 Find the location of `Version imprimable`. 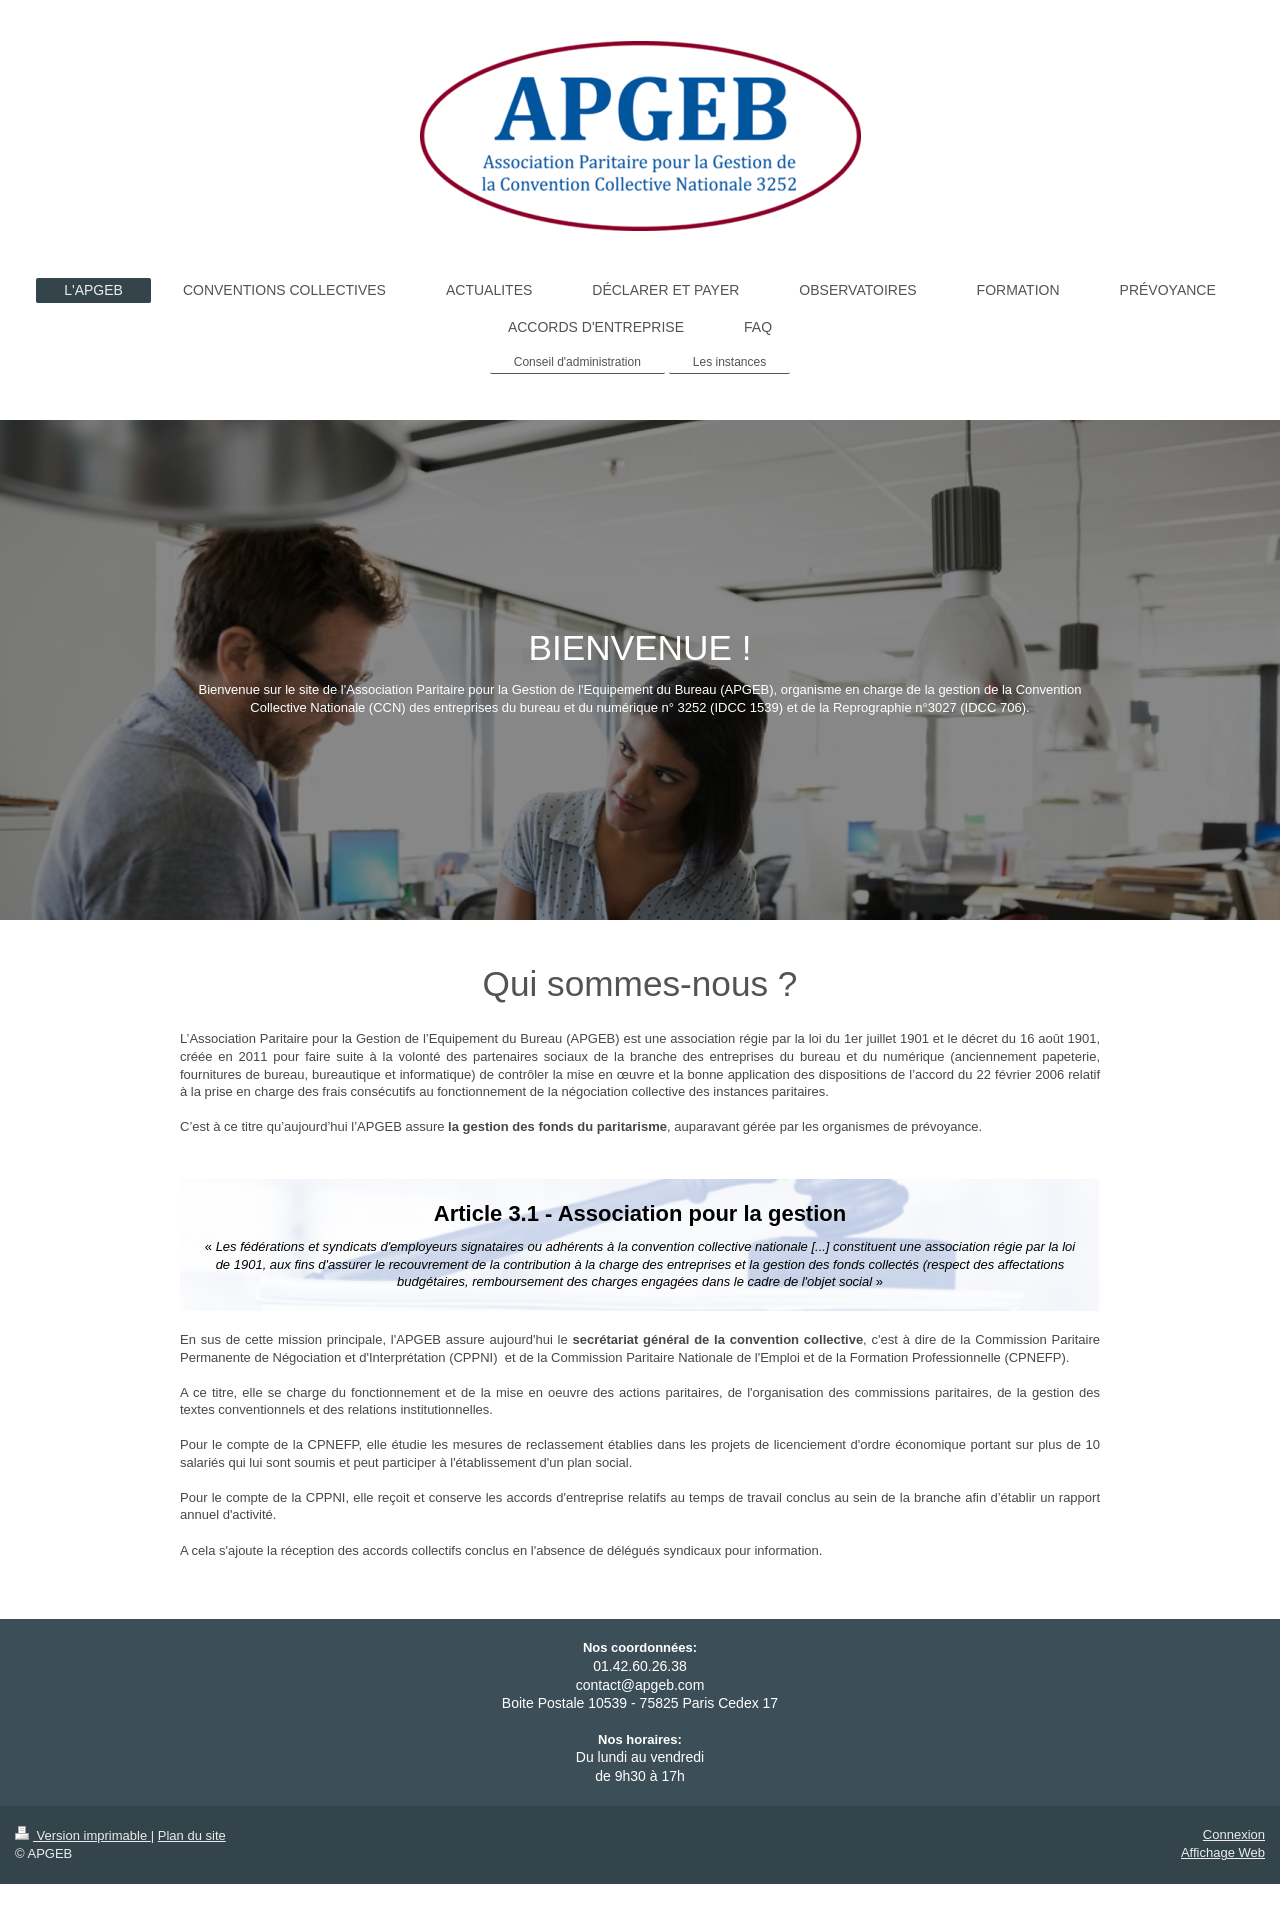

Version imprimable is located at coordinates (83, 1835).